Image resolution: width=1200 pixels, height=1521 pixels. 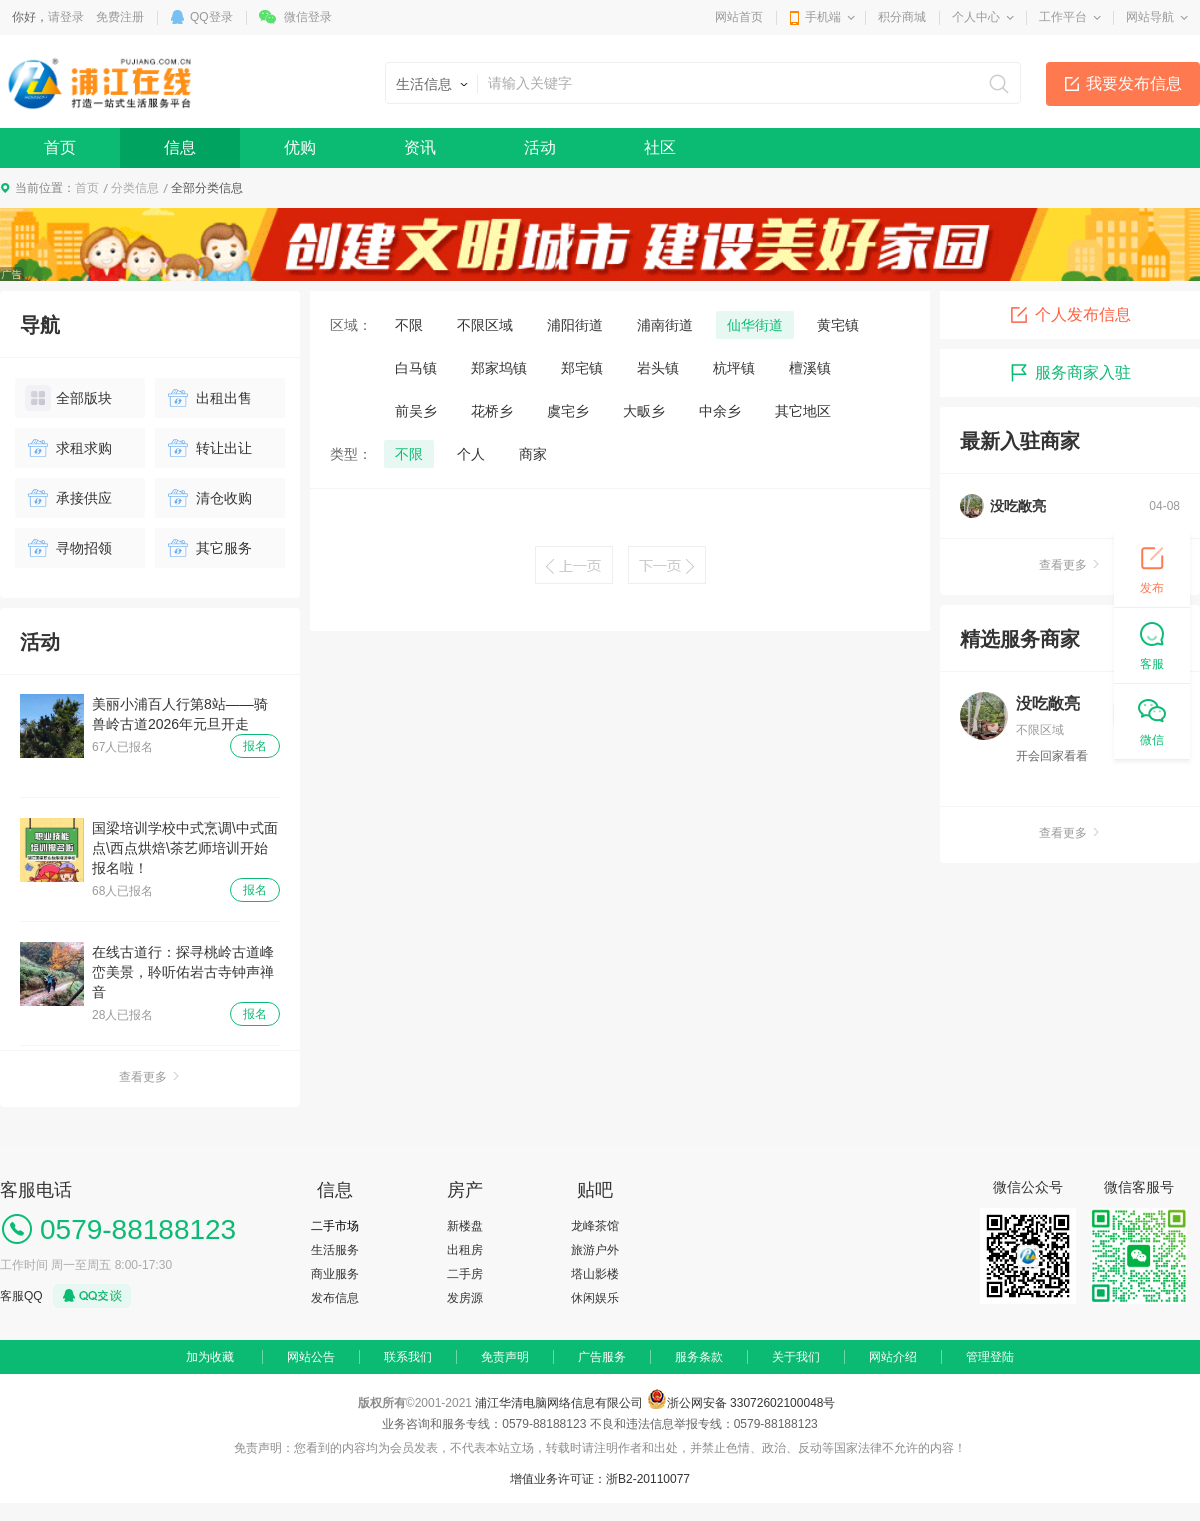 I want to click on 大畈乡, so click(x=644, y=411).